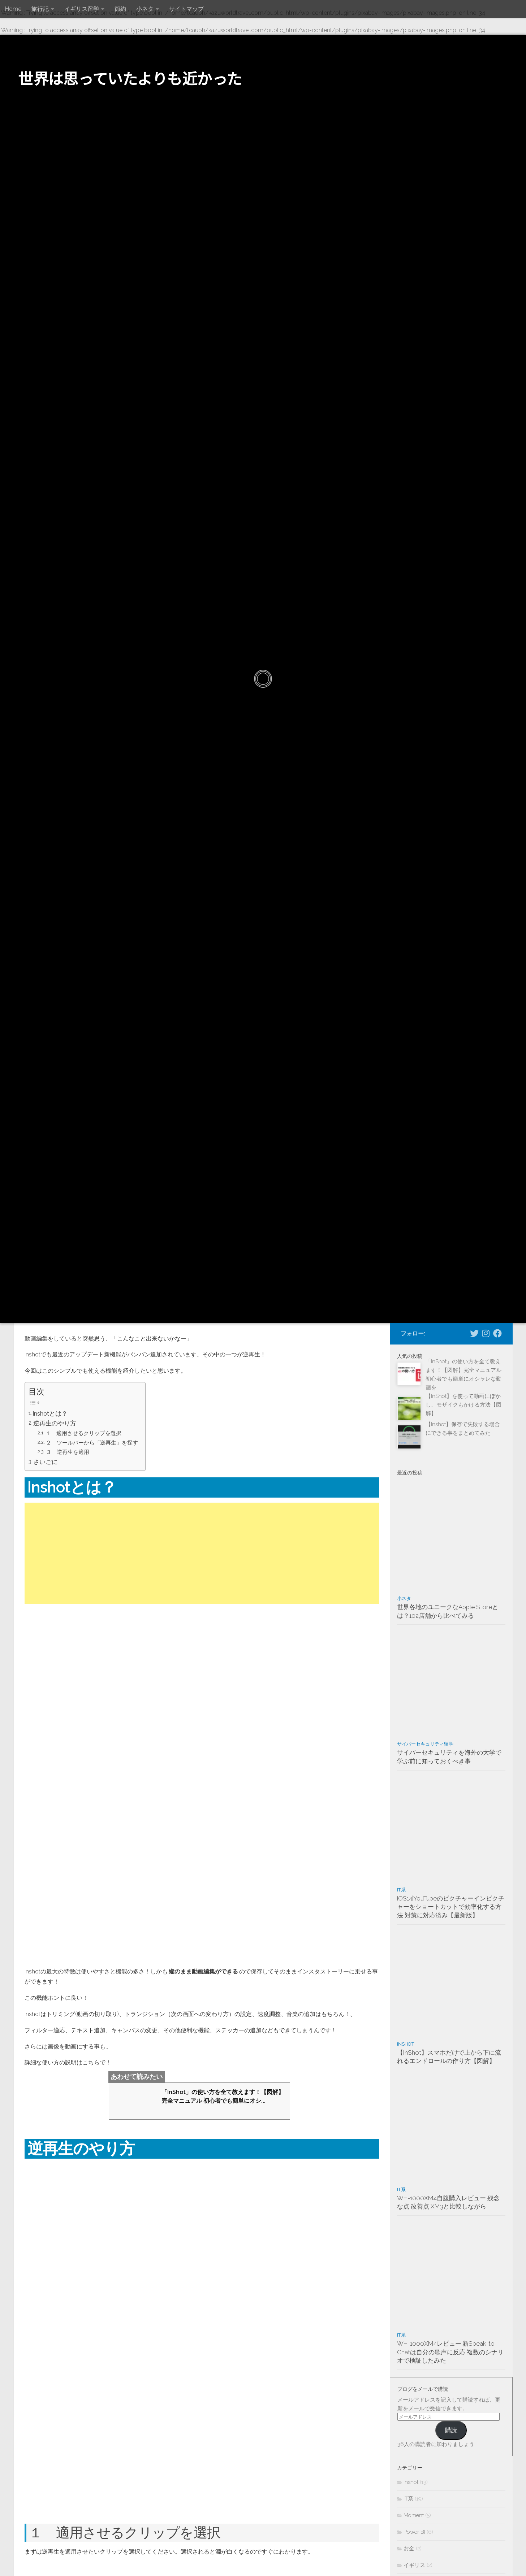 Image resolution: width=526 pixels, height=2576 pixels. Describe the element at coordinates (93, 1441) in the screenshot. I see `２ ツールバーから「逆再生」を探す` at that location.